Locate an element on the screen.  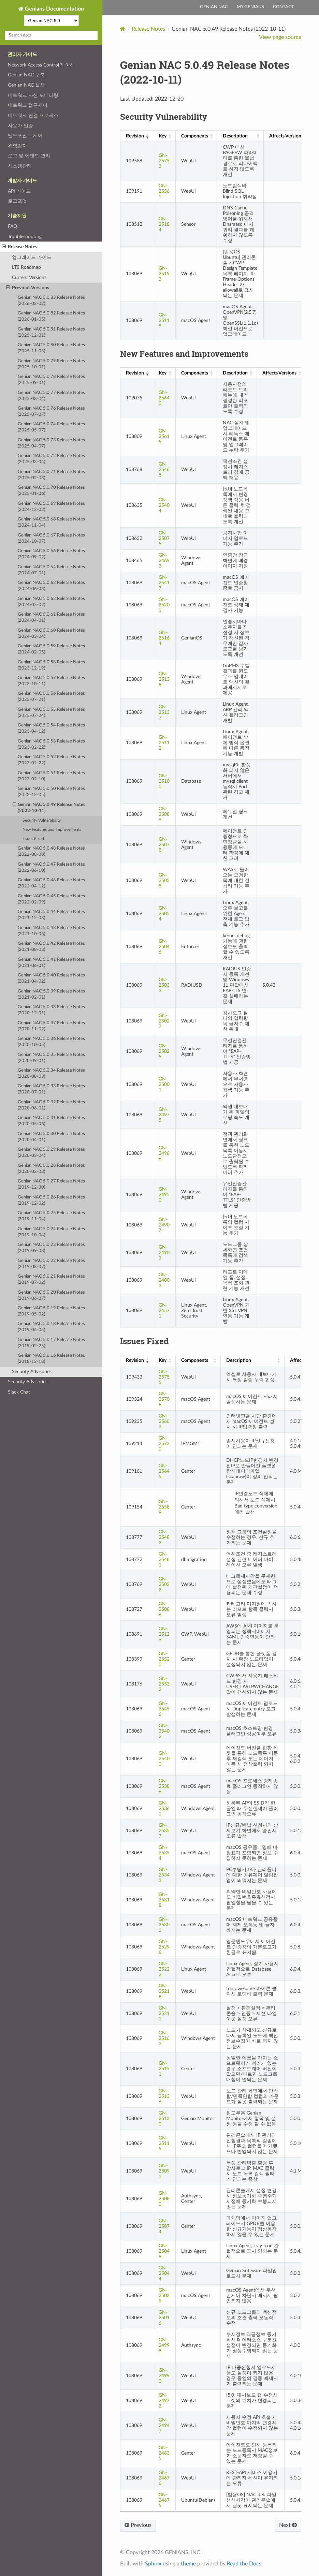
GN-25184 is located at coordinates (164, 224).